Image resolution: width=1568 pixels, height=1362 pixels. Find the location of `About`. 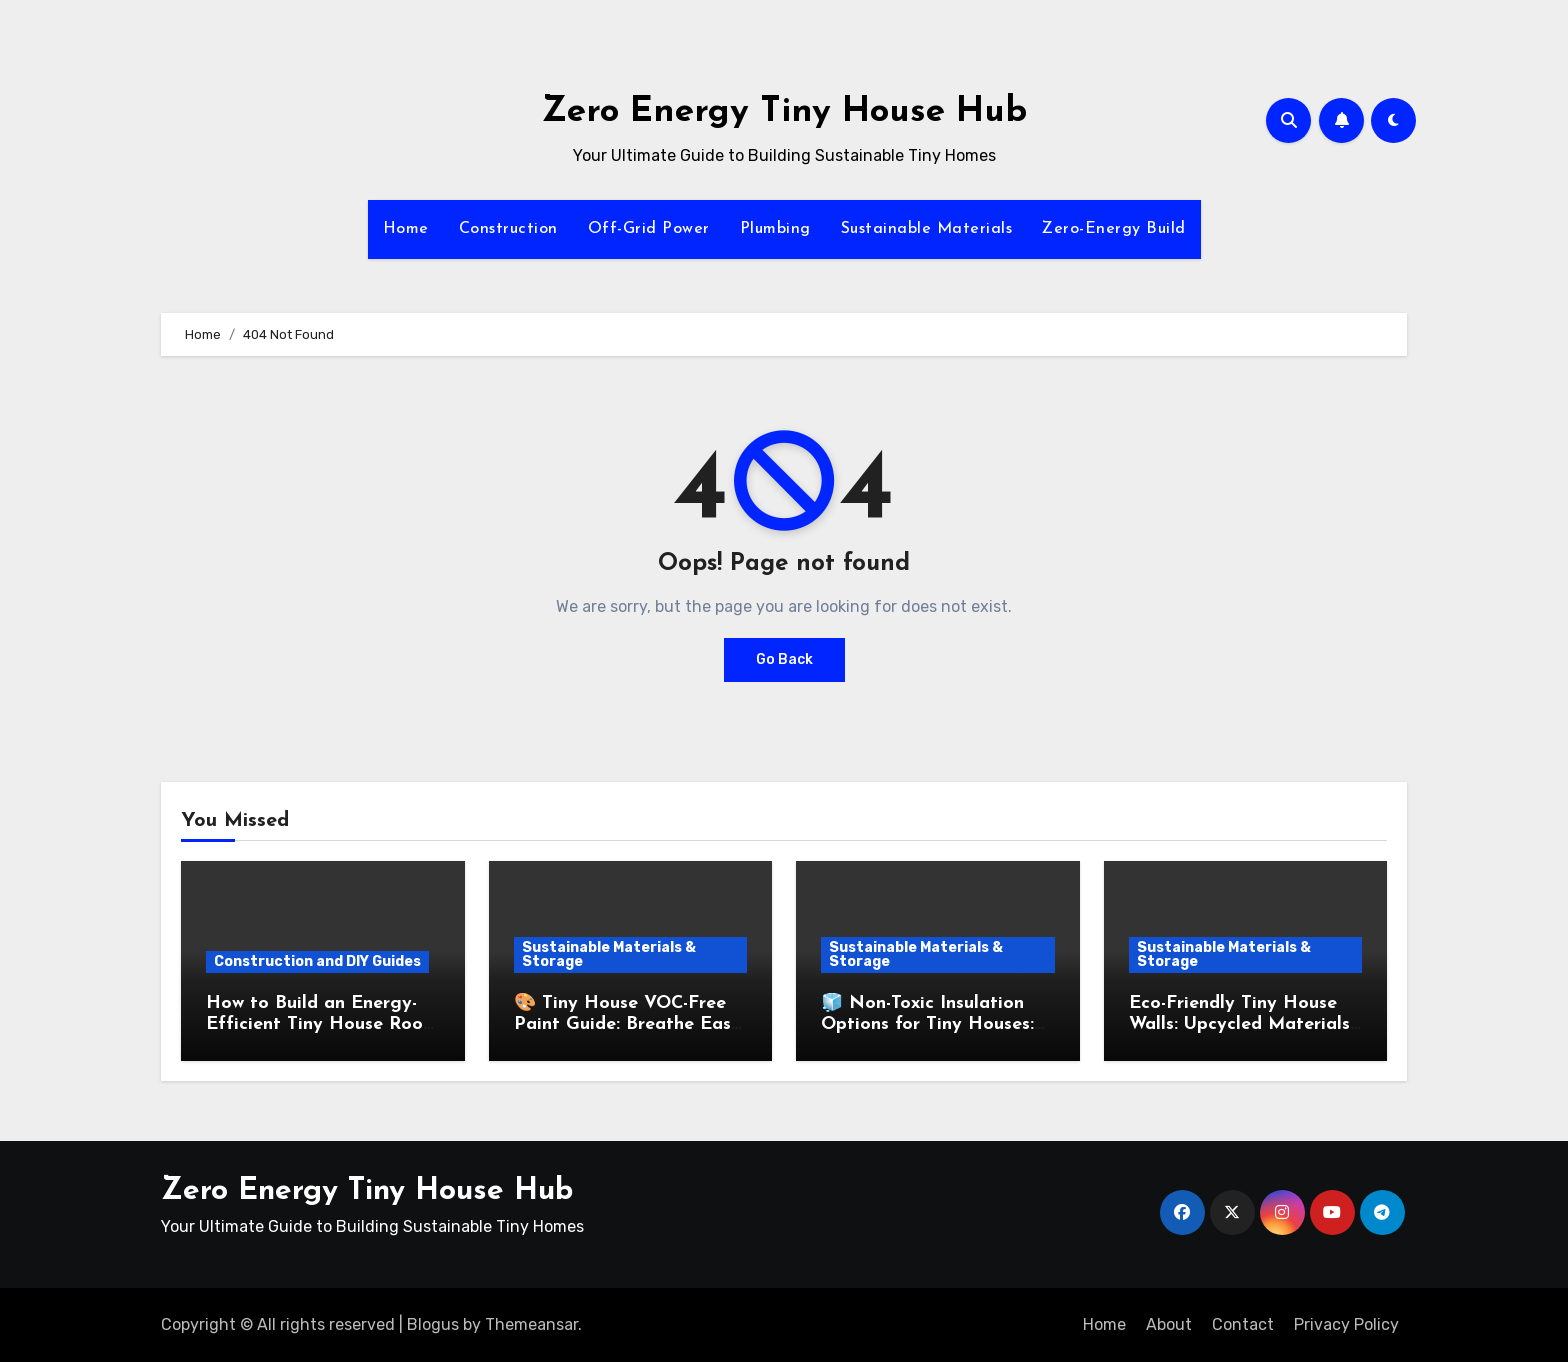

About is located at coordinates (1169, 1324).